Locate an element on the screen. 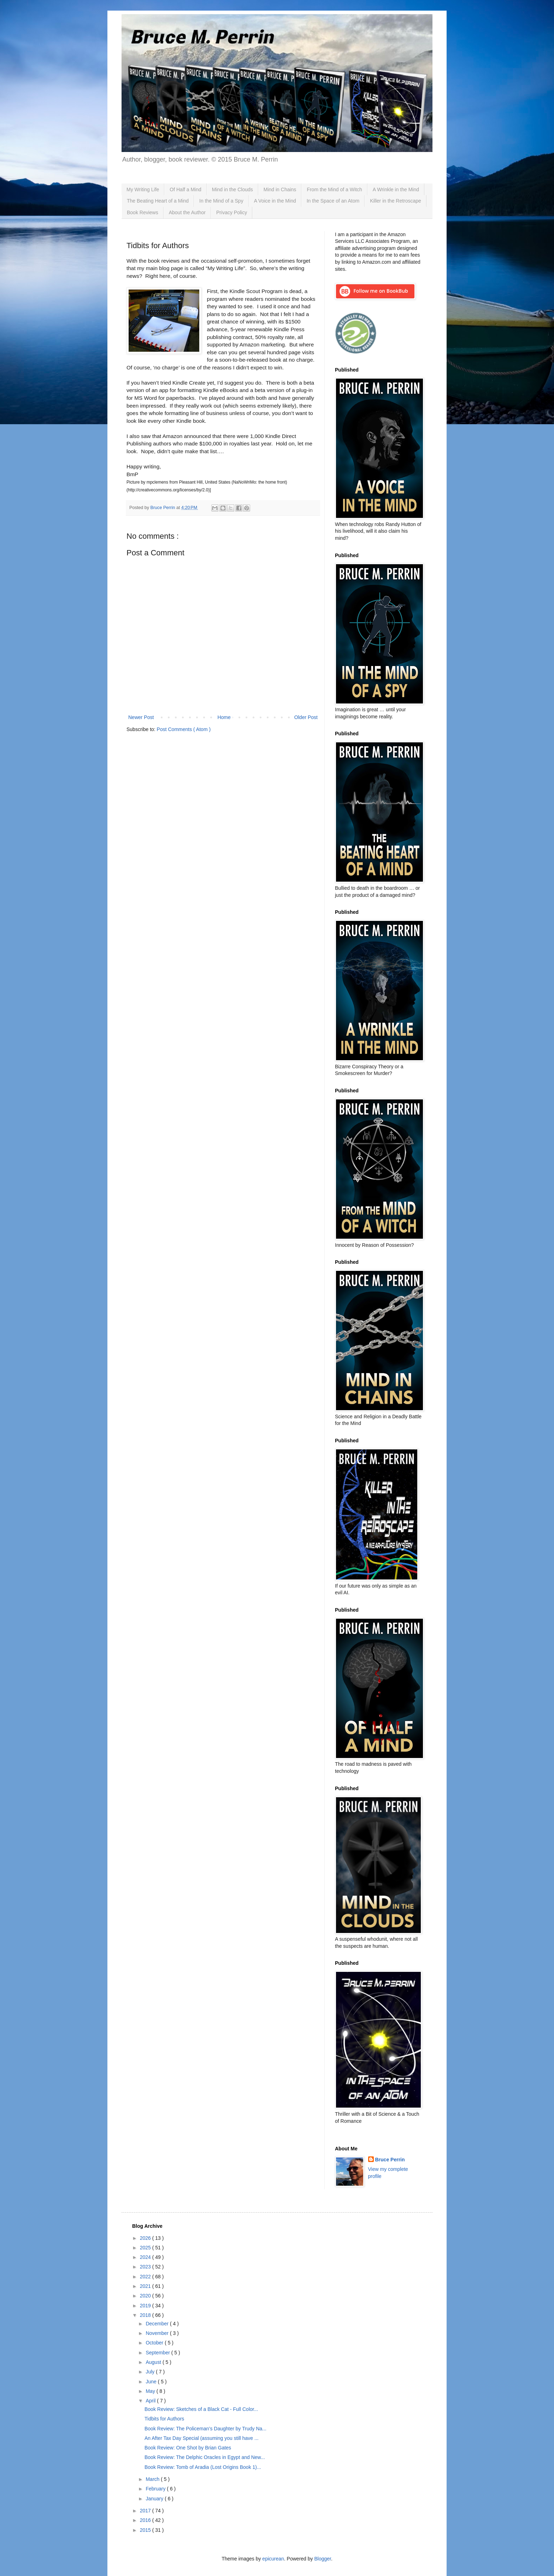  2025 is located at coordinates (146, 2247).